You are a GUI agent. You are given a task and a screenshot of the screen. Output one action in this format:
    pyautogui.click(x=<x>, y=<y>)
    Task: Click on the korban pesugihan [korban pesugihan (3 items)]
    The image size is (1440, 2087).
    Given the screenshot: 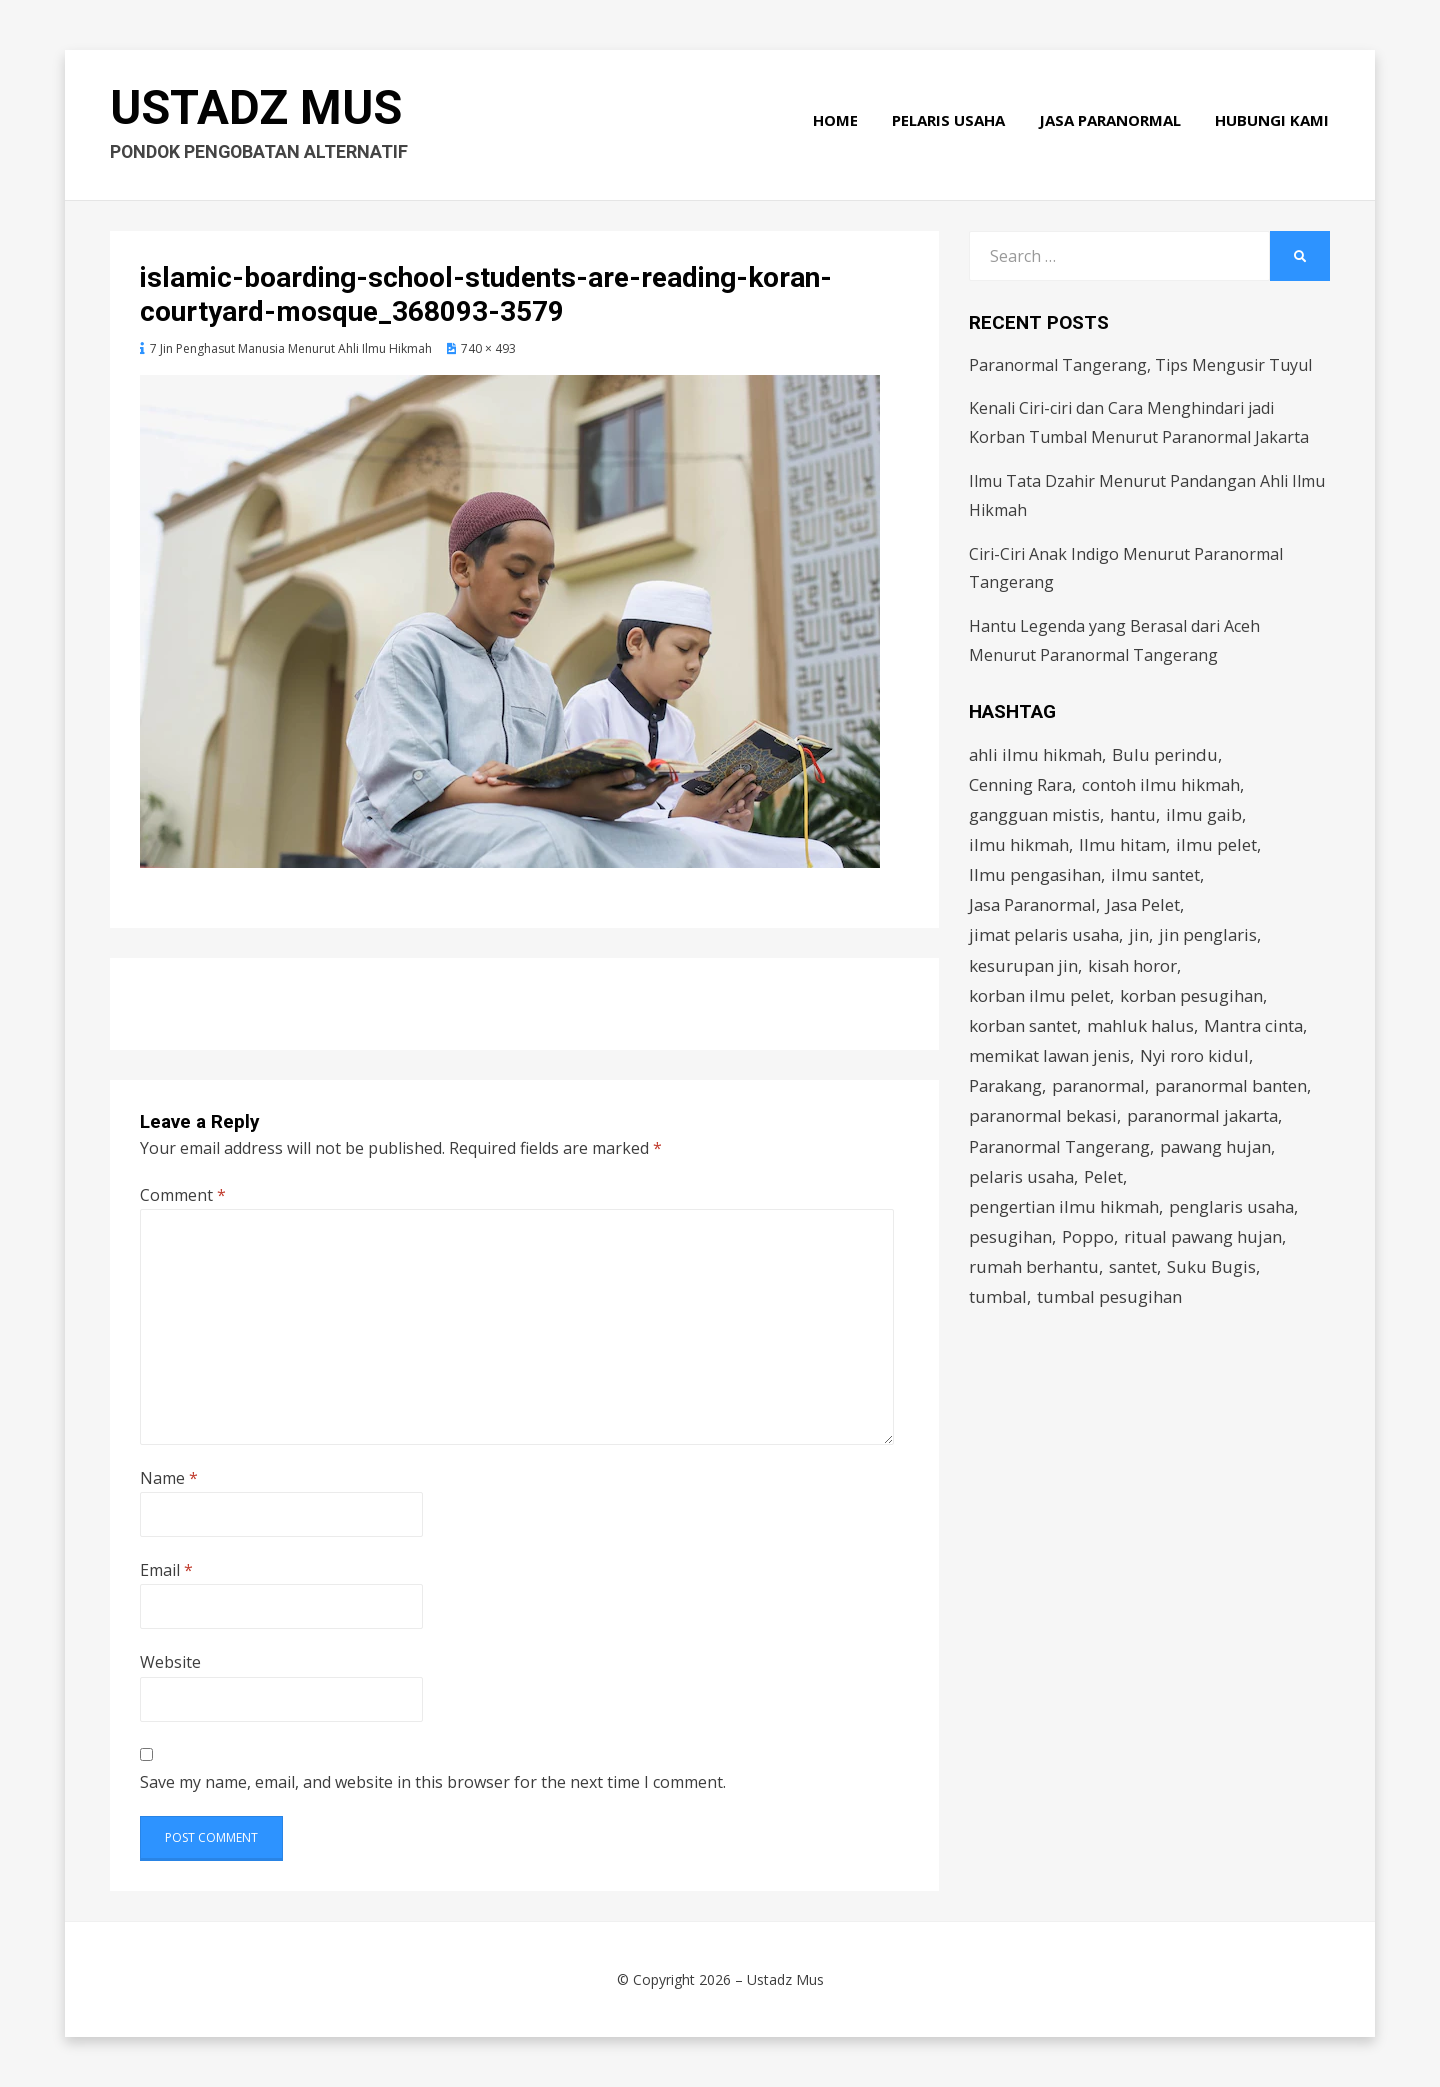 What is the action you would take?
    pyautogui.click(x=1193, y=998)
    